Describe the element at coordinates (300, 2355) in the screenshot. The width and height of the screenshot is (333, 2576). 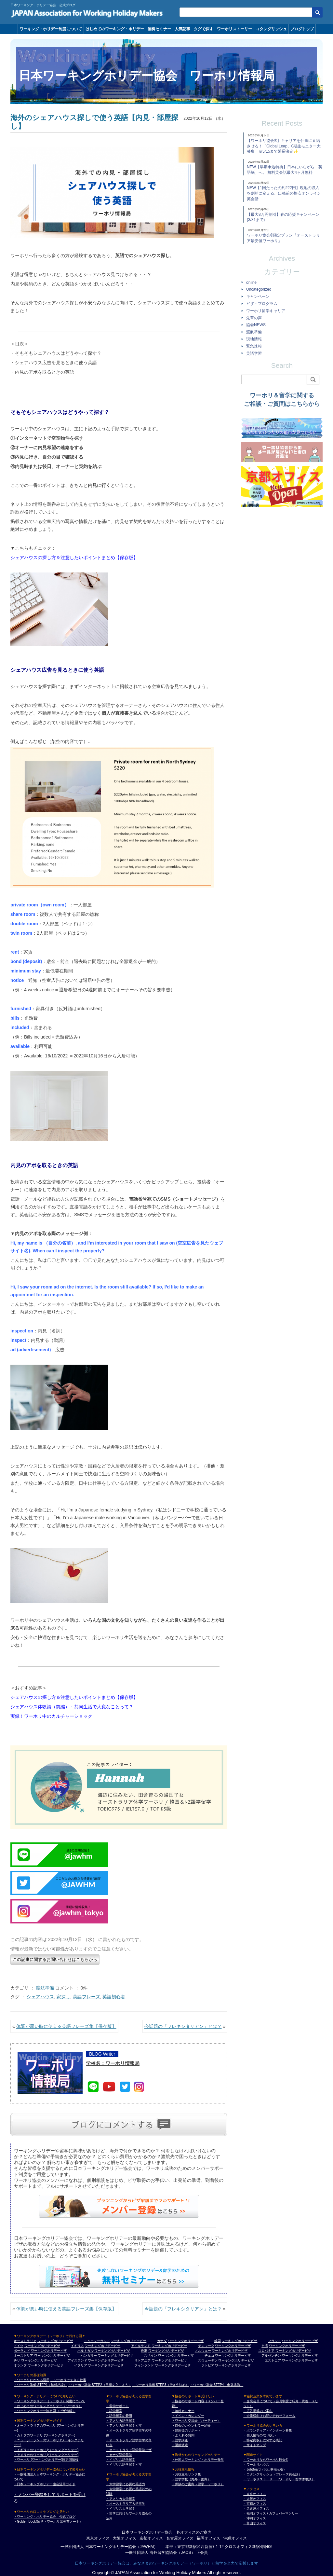
I see `ワーキングホリデービザ [アルゼンチン ワーキングホリデービザ]` at that location.